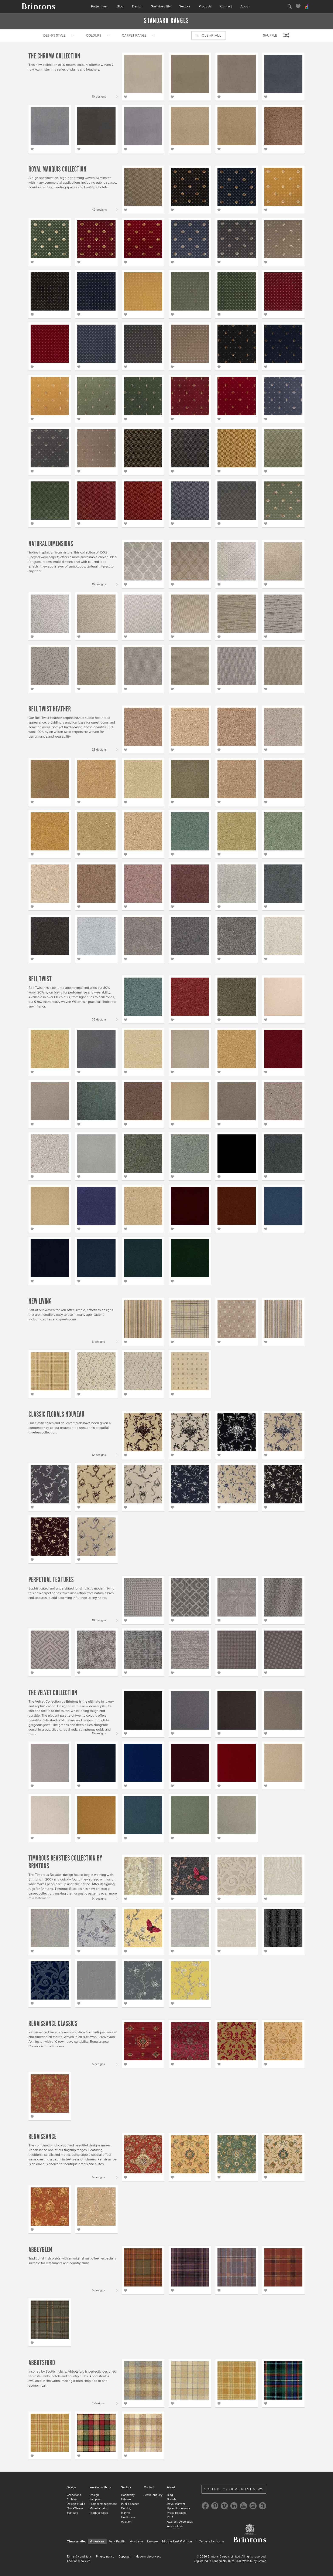 The image size is (333, 2576). I want to click on Design Studio, so click(76, 2503).